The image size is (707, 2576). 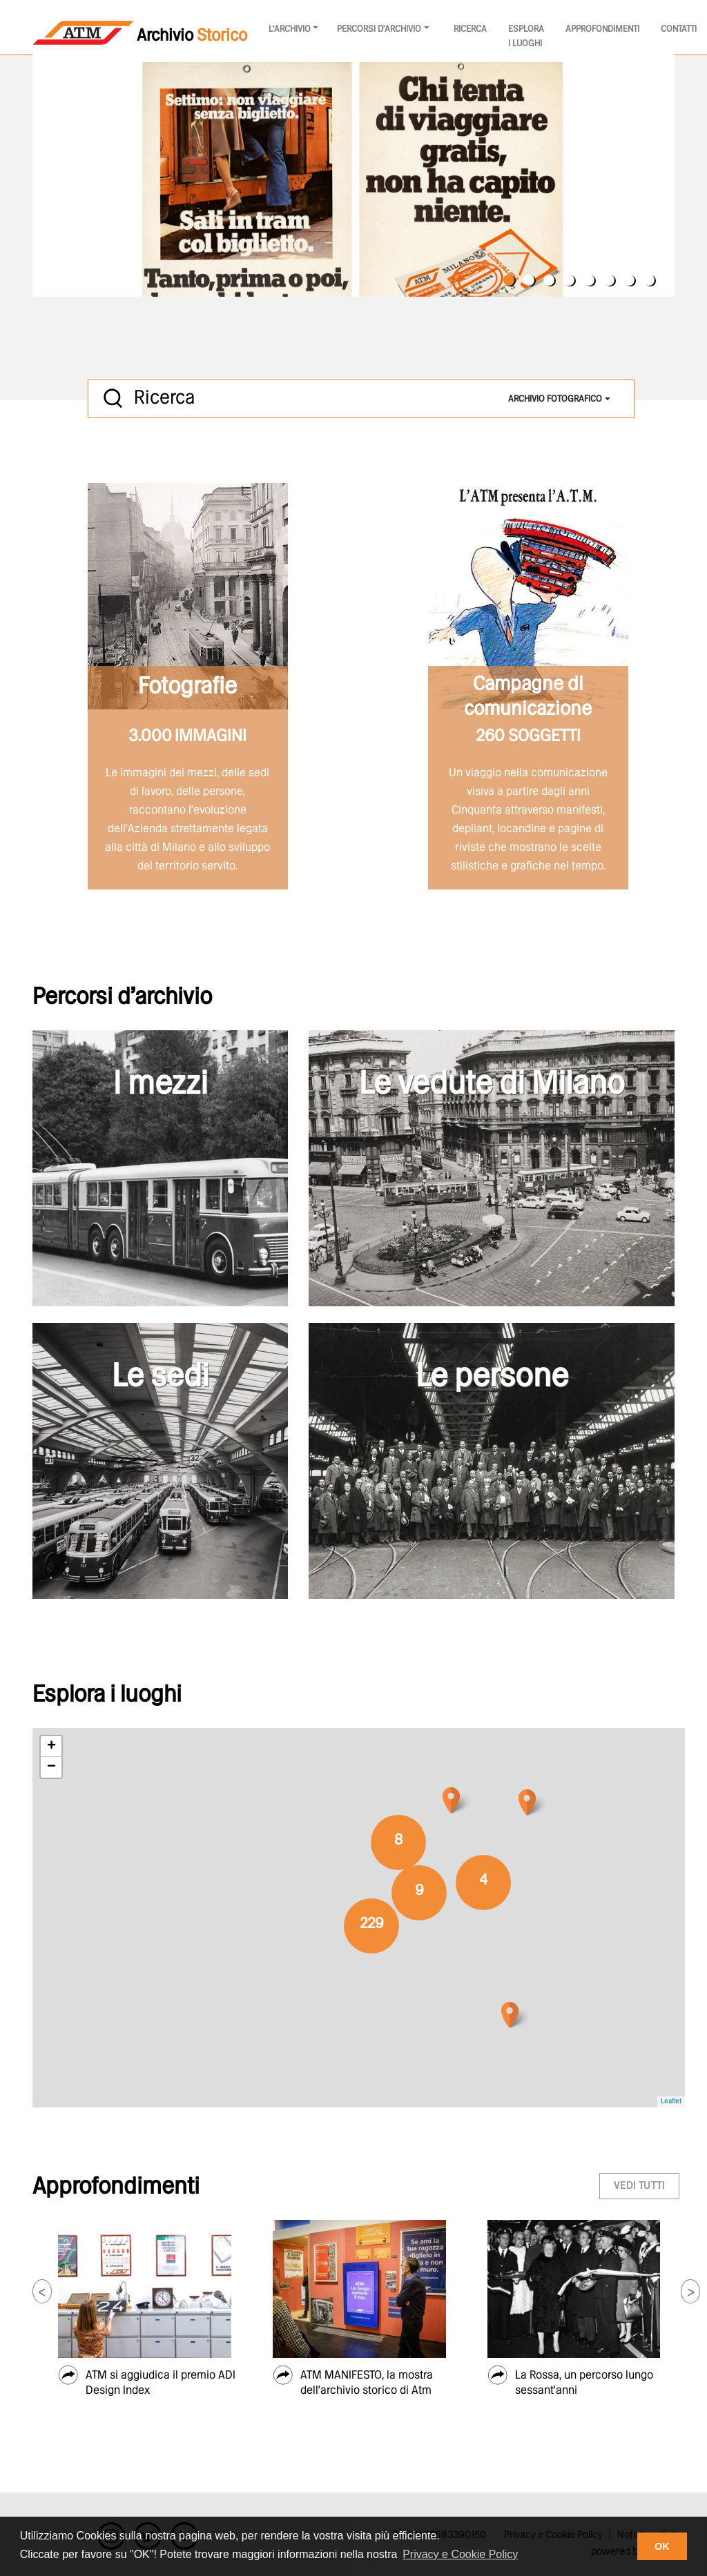 I want to click on Approfondimenti, so click(x=602, y=29).